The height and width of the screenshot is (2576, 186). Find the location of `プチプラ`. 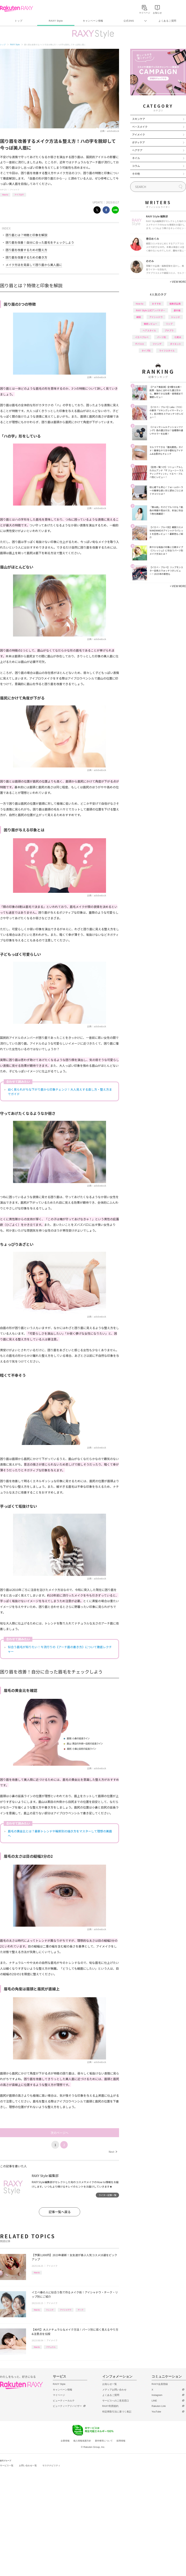

プチプラ is located at coordinates (169, 330).